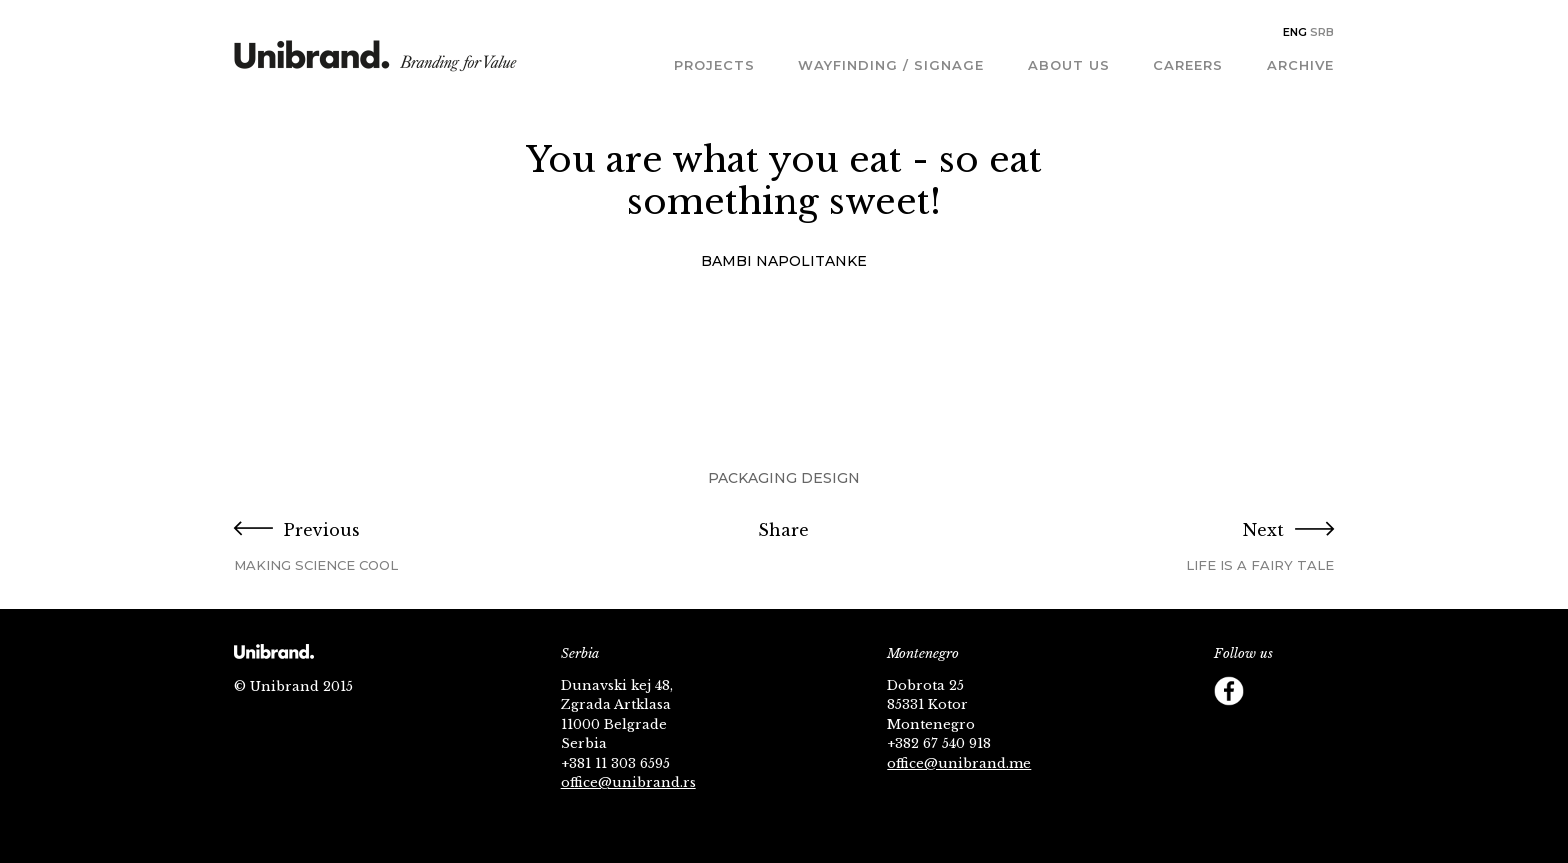  Describe the element at coordinates (784, 478) in the screenshot. I see `Packaging Design` at that location.